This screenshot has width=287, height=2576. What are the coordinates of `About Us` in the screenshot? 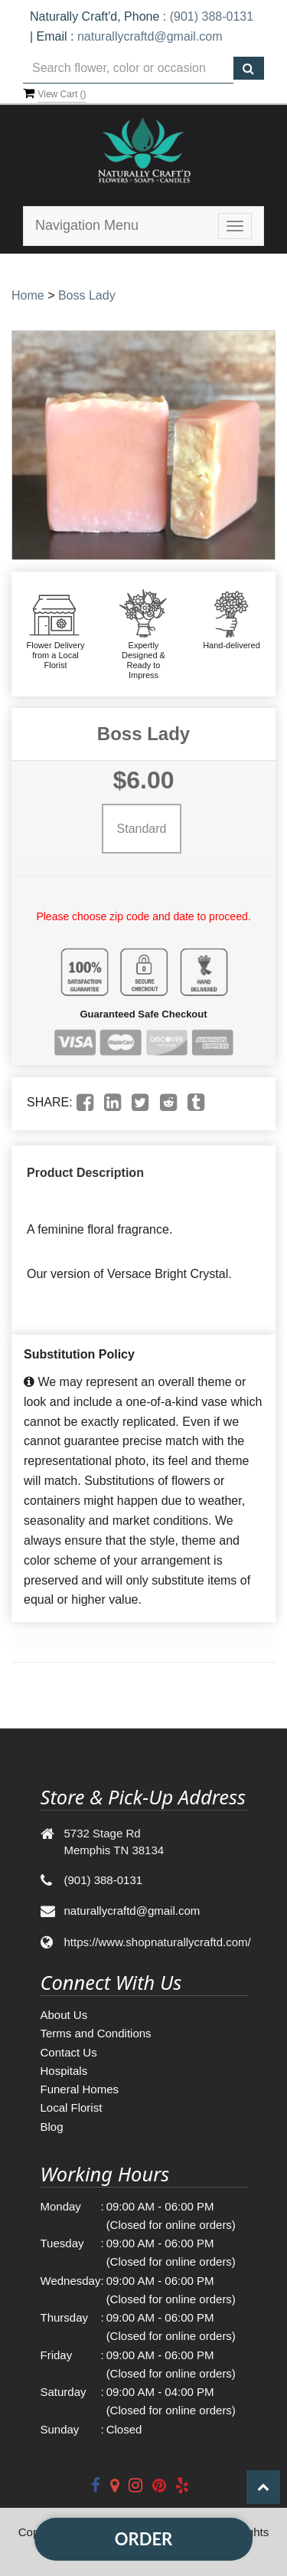 It's located at (64, 2014).